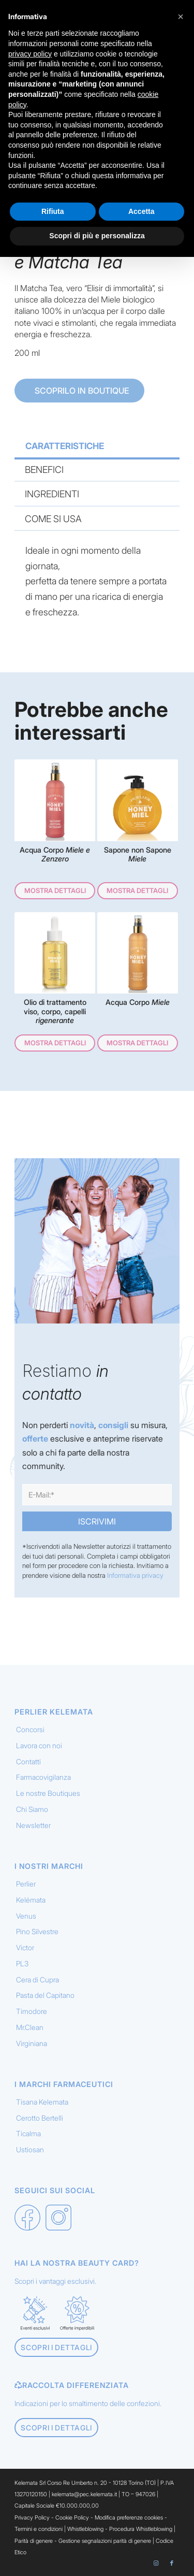  What do you see at coordinates (33, 1825) in the screenshot?
I see `Newsletter` at bounding box center [33, 1825].